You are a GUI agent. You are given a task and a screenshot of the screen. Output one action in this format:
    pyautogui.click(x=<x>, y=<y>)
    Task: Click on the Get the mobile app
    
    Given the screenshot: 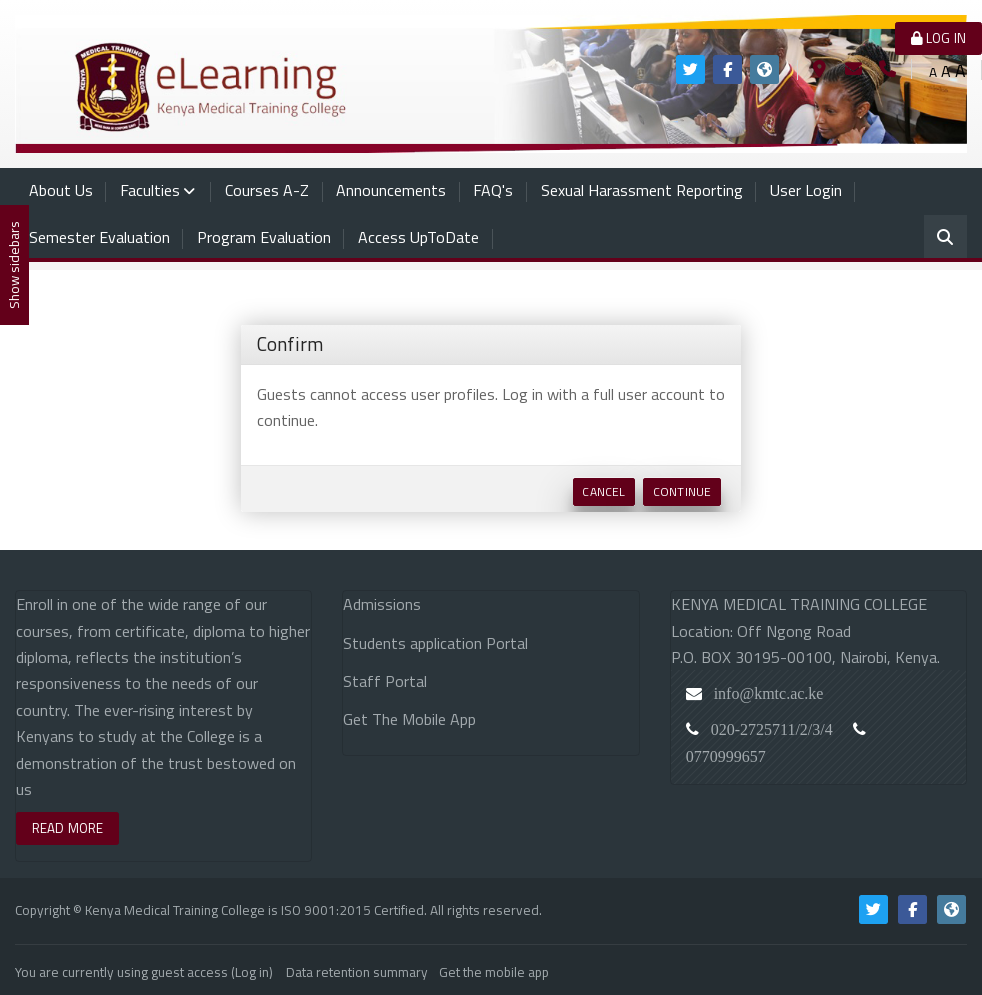 What is the action you would take?
    pyautogui.click(x=494, y=968)
    